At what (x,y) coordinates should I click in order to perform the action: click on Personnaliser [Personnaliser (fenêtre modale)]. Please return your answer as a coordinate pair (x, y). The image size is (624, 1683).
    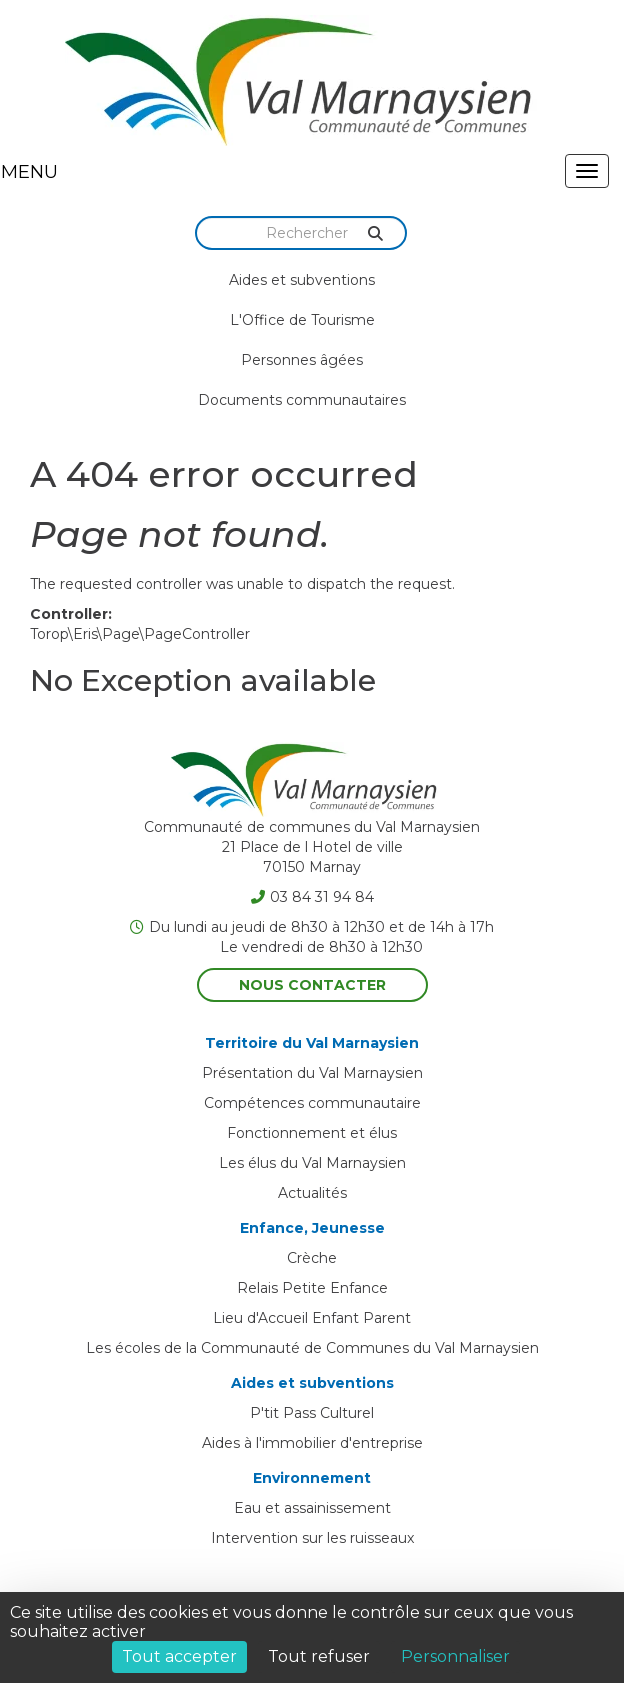
    Looking at the image, I should click on (455, 1656).